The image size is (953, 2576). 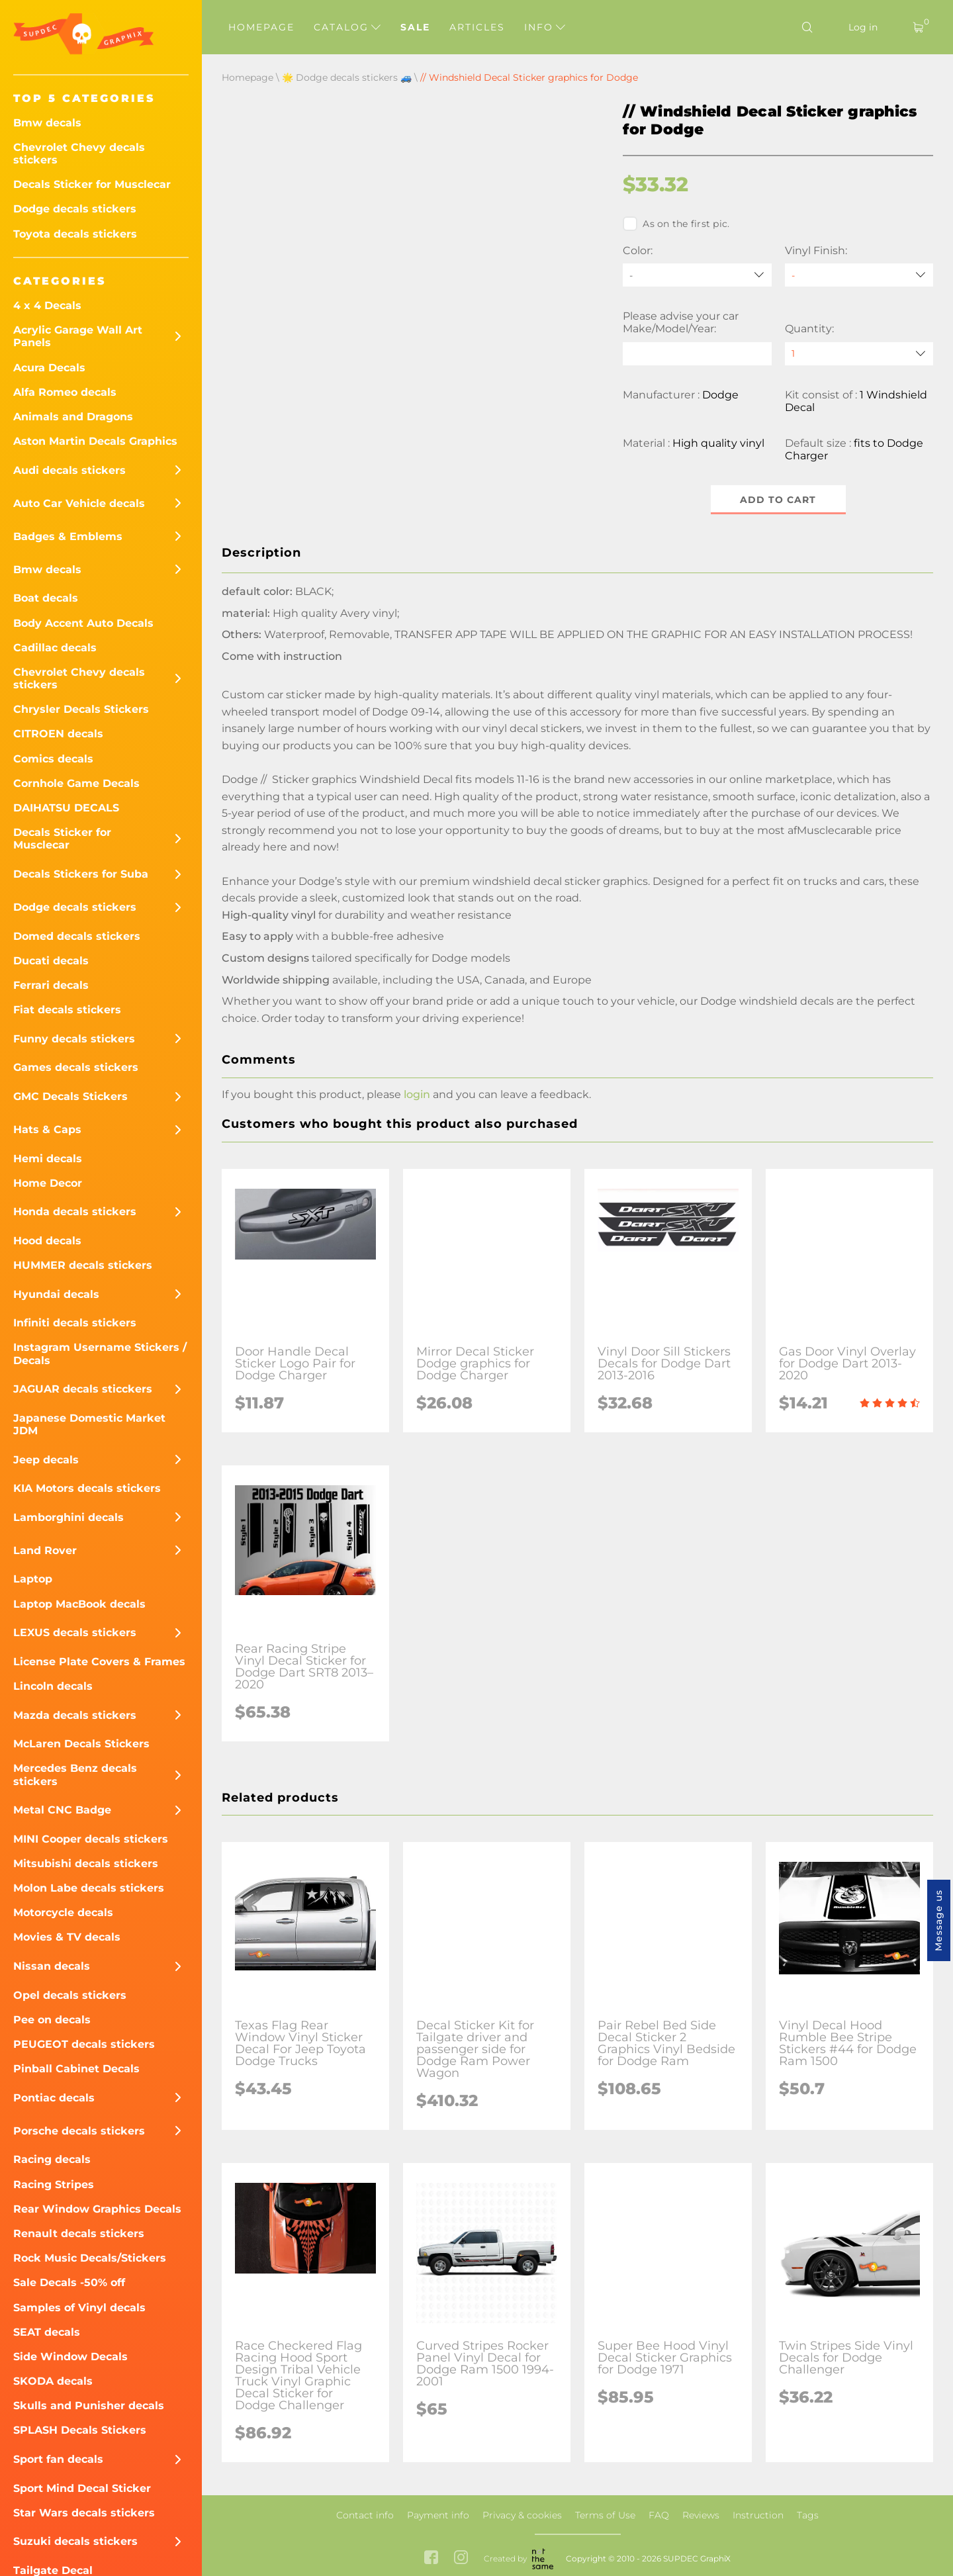 What do you see at coordinates (859, 353) in the screenshot?
I see `[quantity]` at bounding box center [859, 353].